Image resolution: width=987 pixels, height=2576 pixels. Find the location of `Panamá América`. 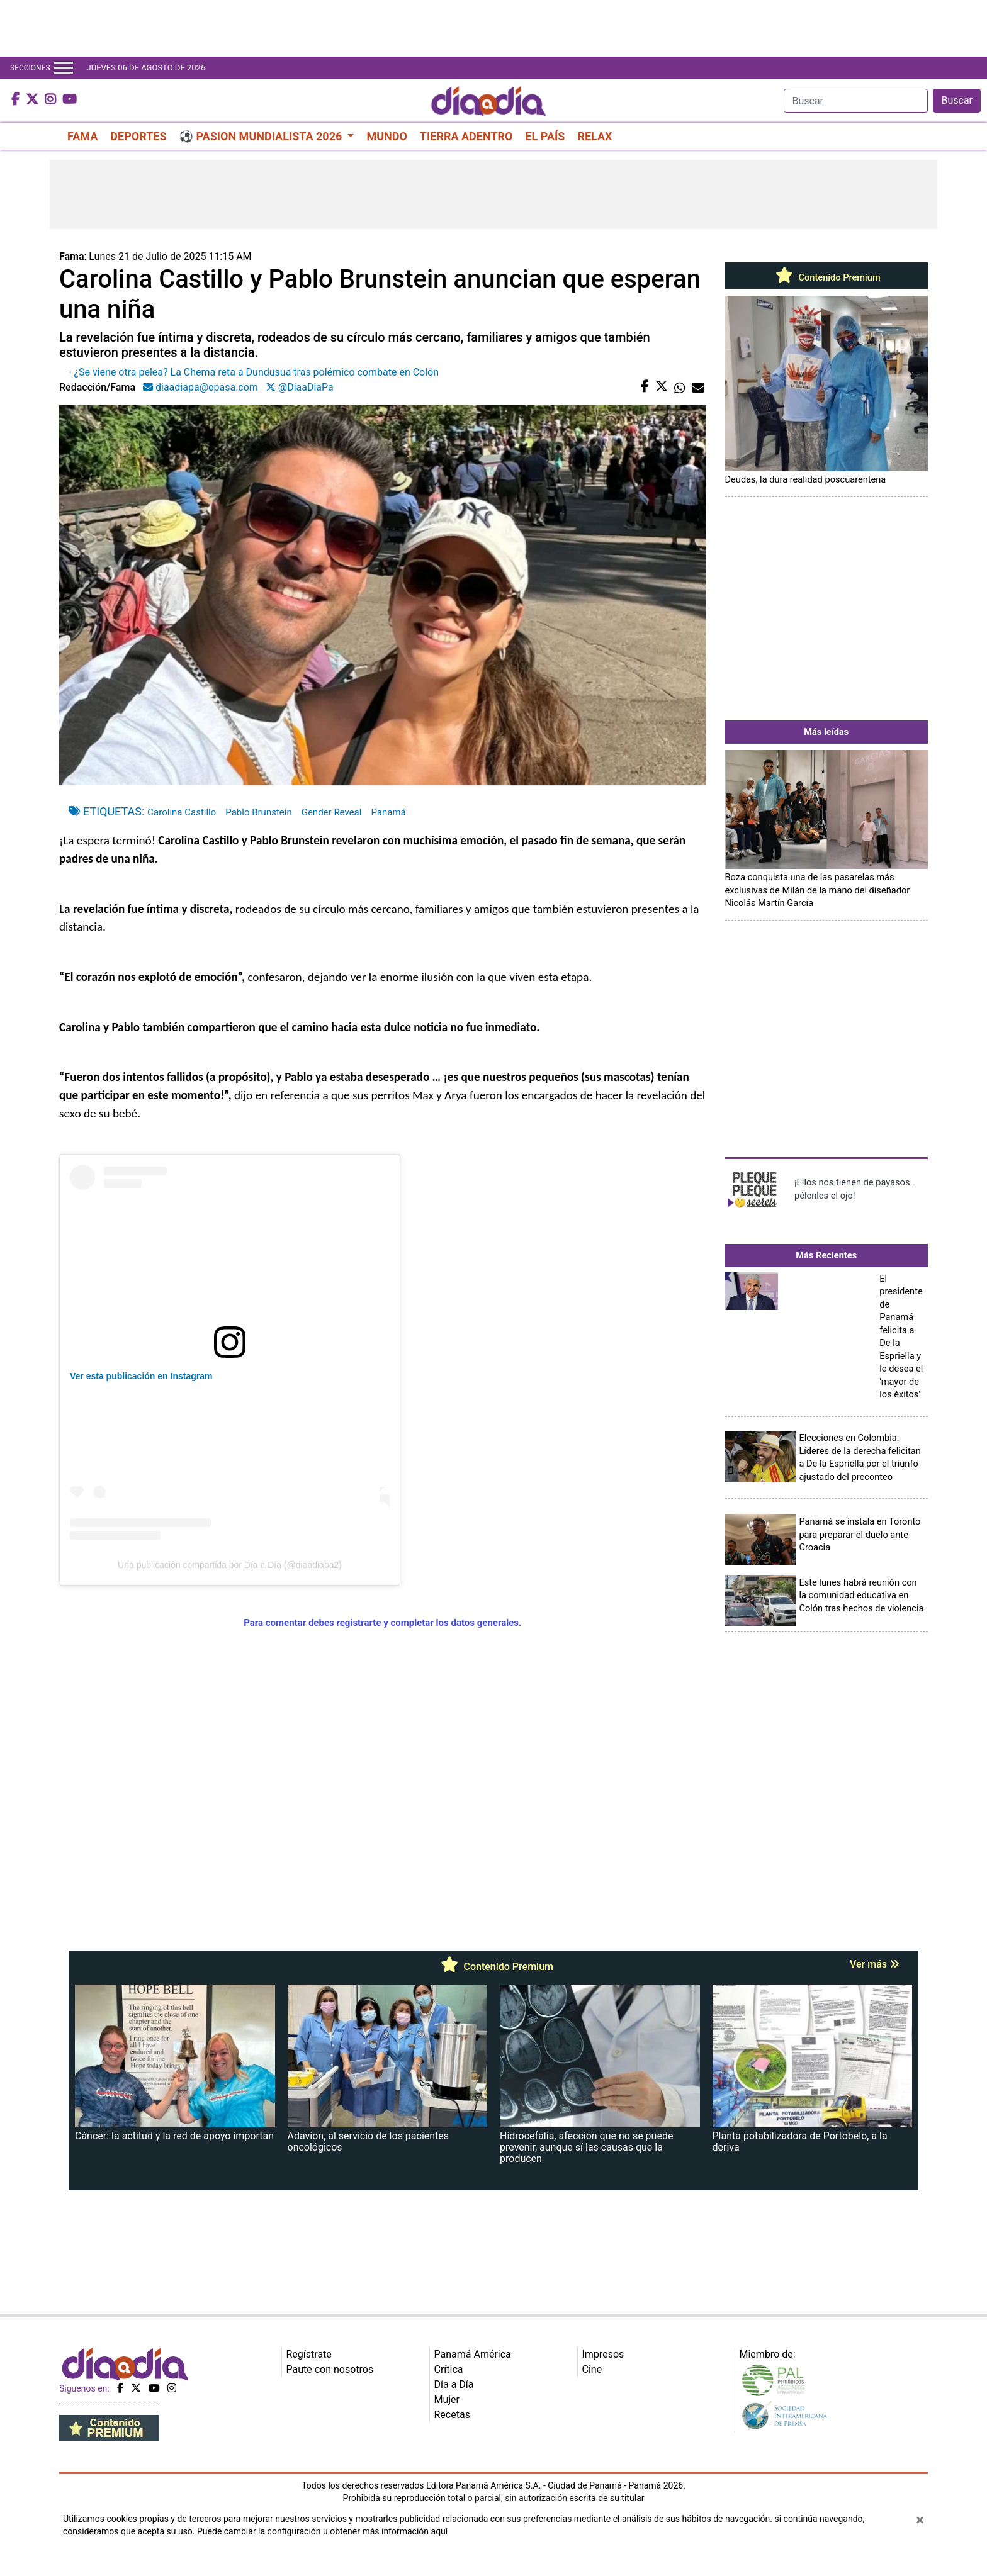

Panamá América is located at coordinates (472, 2354).